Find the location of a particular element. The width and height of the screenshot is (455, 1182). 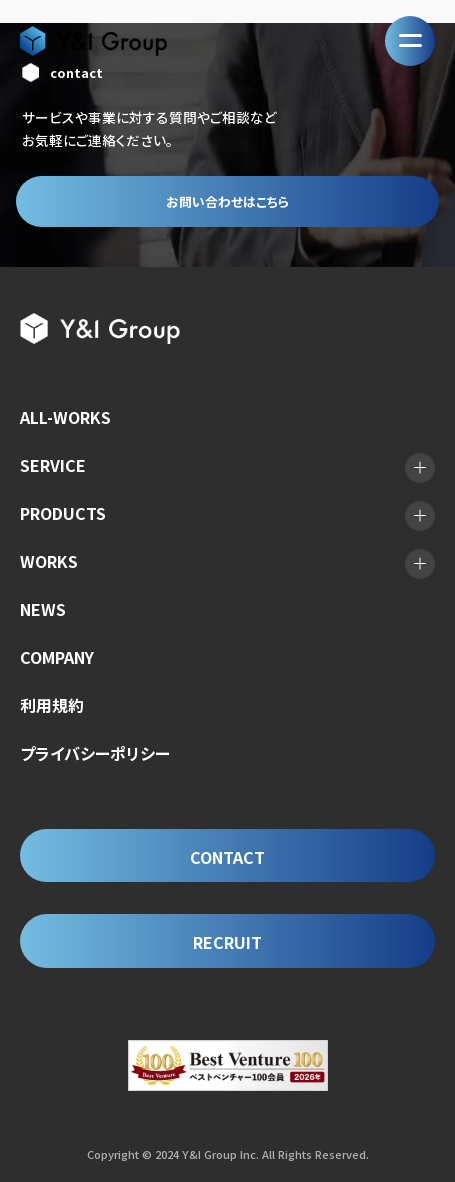

SERVICE is located at coordinates (53, 465).